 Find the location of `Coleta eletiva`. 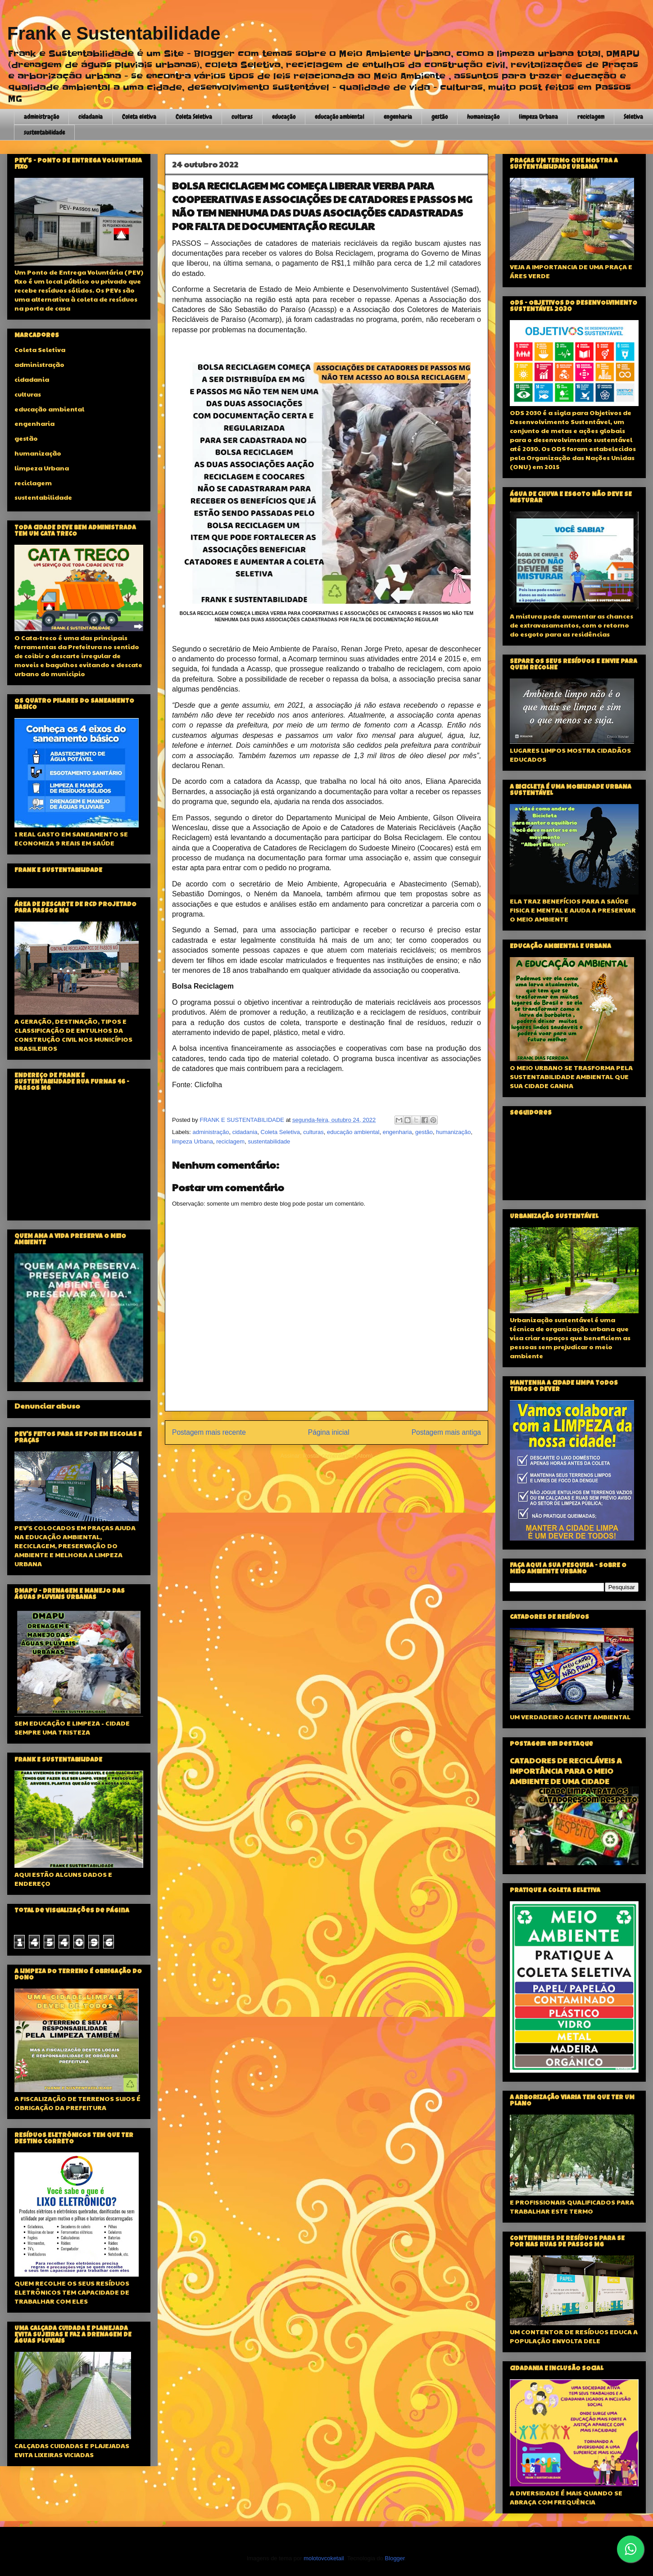

Coleta eletiva is located at coordinates (139, 117).